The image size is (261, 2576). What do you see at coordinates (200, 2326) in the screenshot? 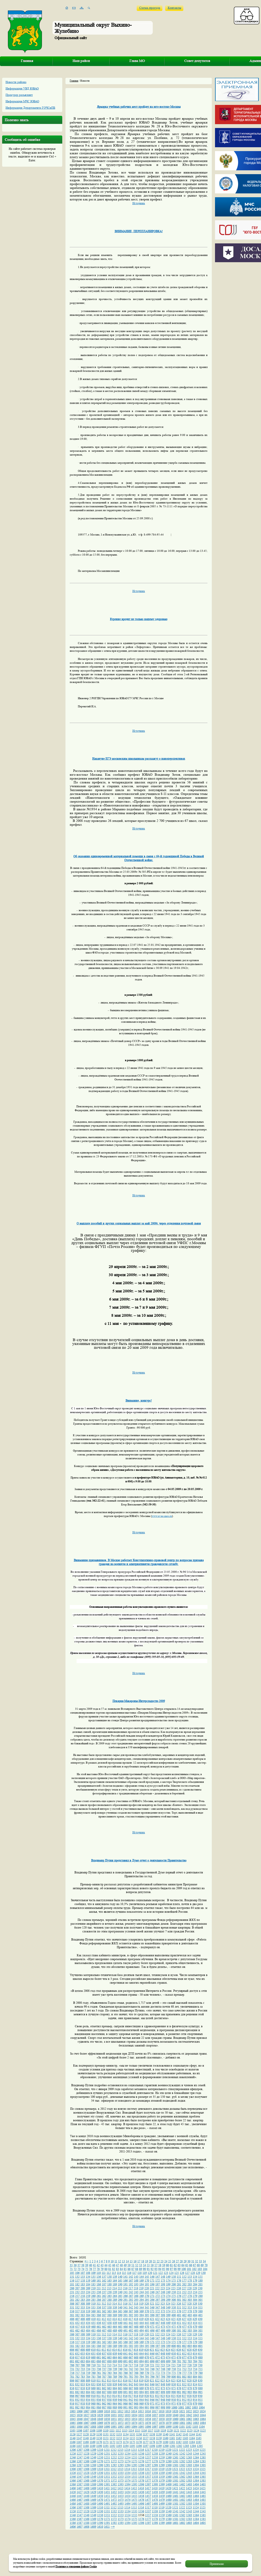
I see `480` at bounding box center [200, 2326].